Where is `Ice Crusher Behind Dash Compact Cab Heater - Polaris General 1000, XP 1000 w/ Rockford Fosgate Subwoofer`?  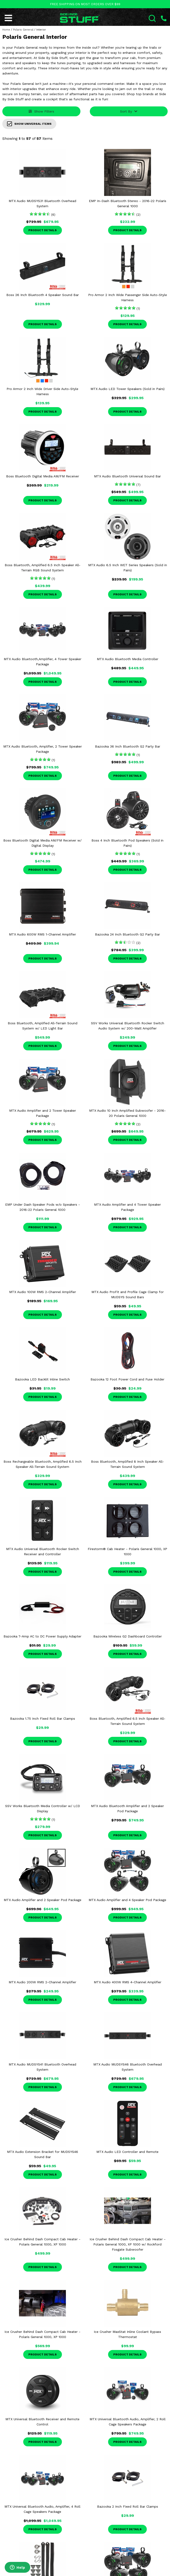
Ice Crusher Behind Dash Compact Cab Heater - Polaris General 1000, XP 1000 w/ Rockford Fosgate Subwoofer is located at coordinates (128, 2244).